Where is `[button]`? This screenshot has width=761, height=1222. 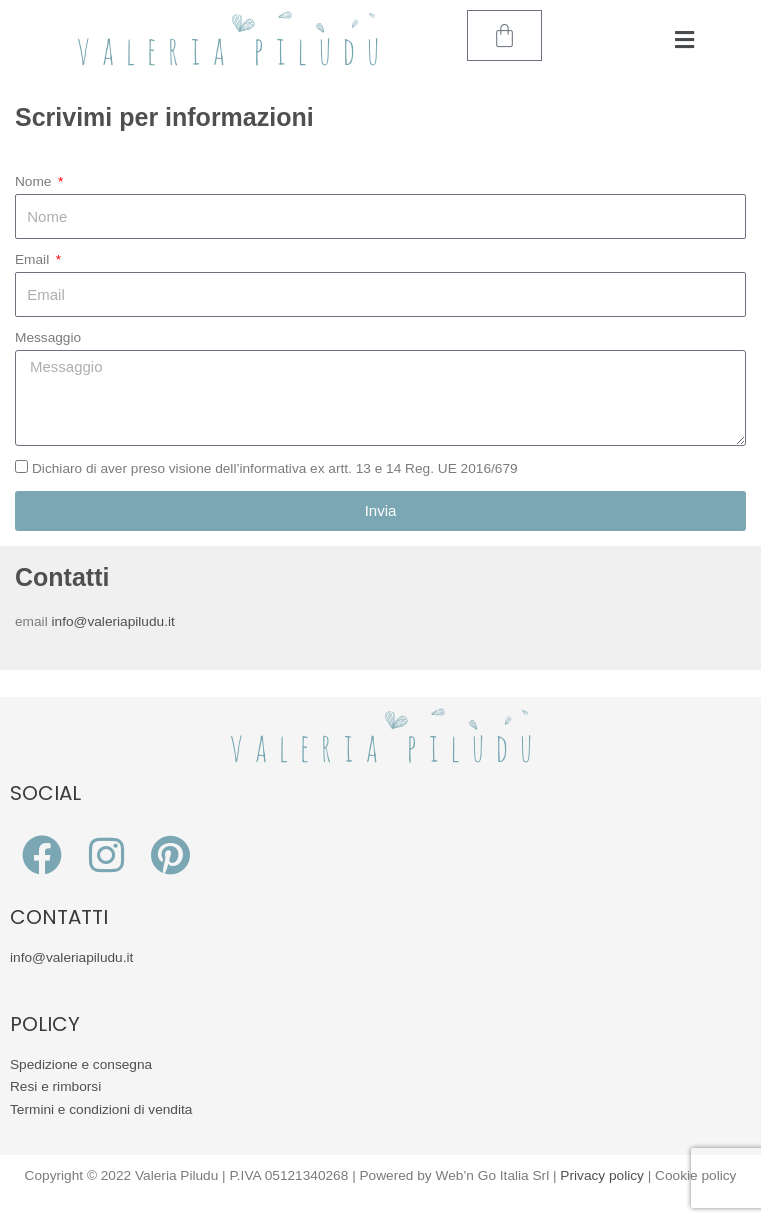
[button] is located at coordinates (685, 40).